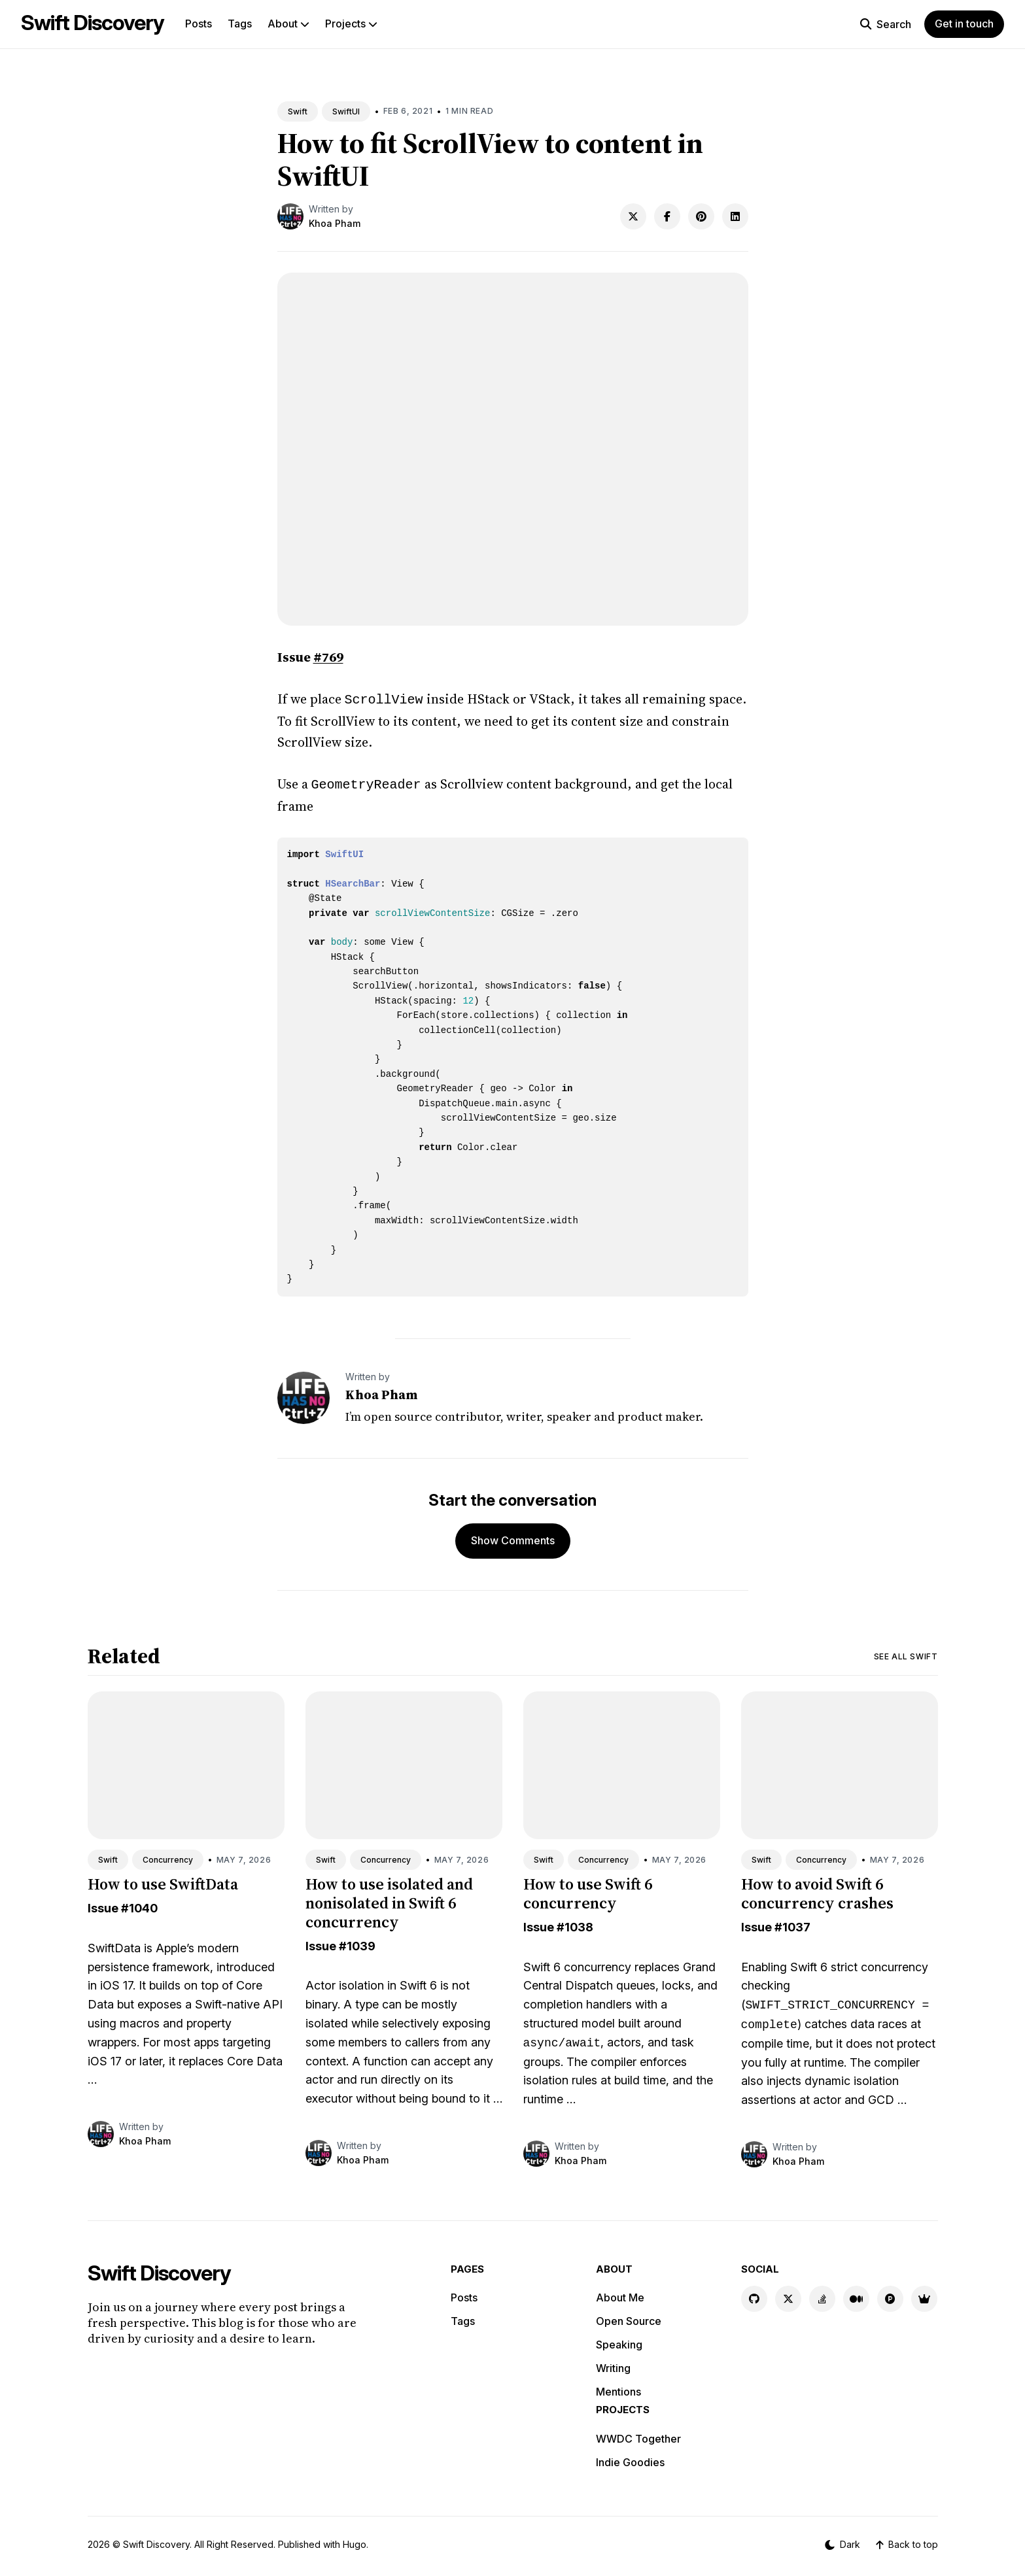 The width and height of the screenshot is (1025, 2576). Describe the element at coordinates (168, 1857) in the screenshot. I see `Concurrency` at that location.